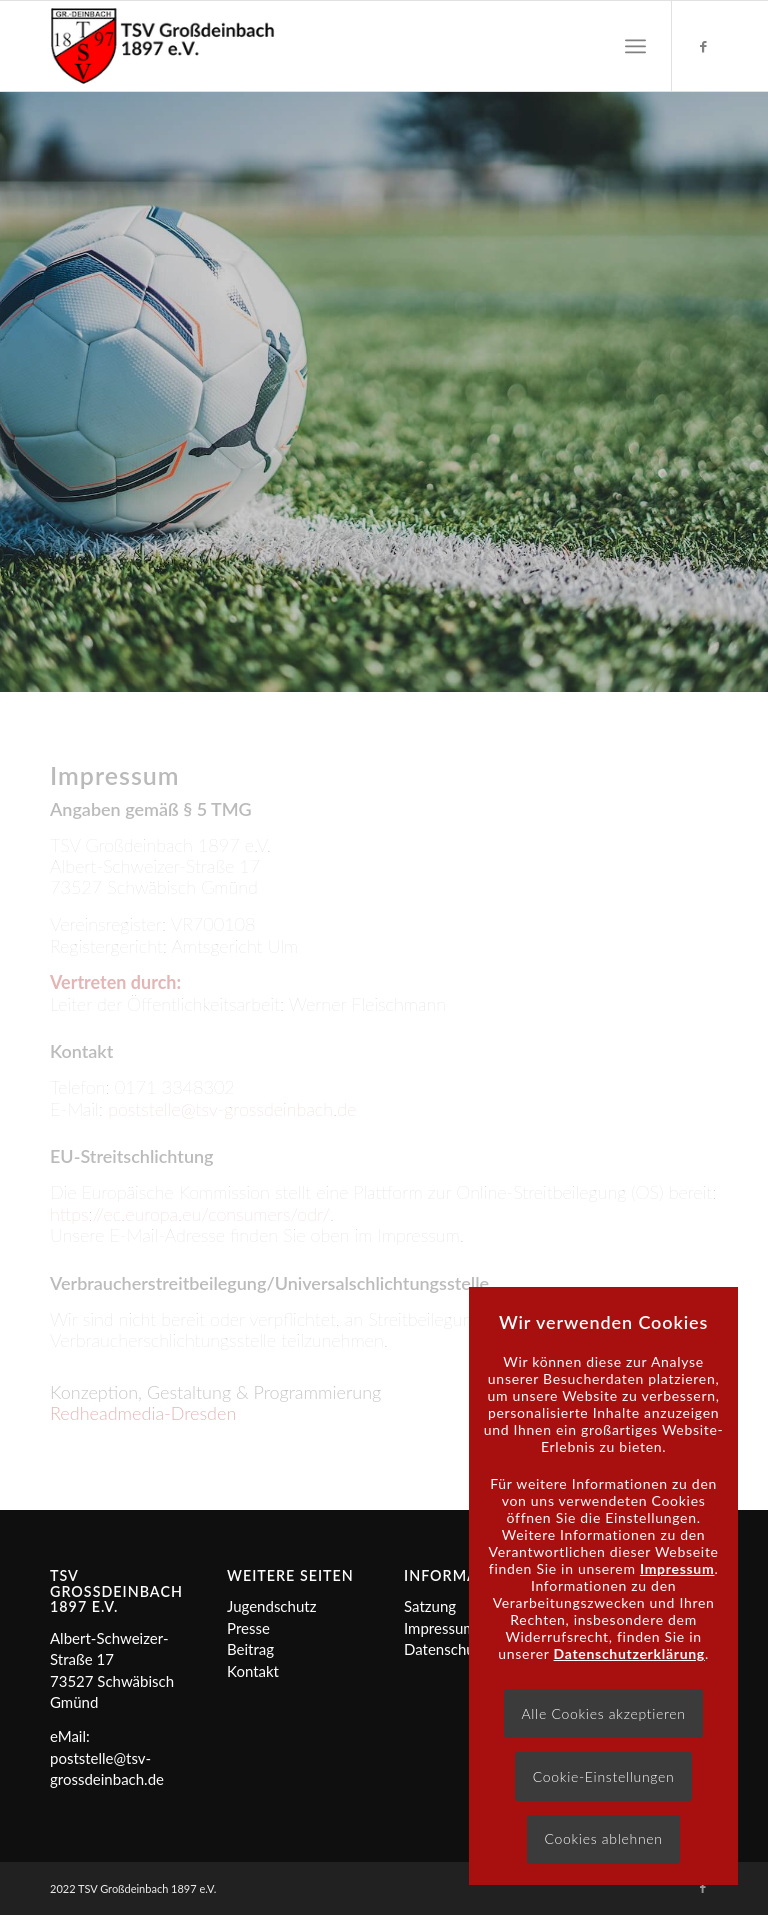 This screenshot has width=768, height=1915. What do you see at coordinates (603, 1838) in the screenshot?
I see `Cookies ablehnen` at bounding box center [603, 1838].